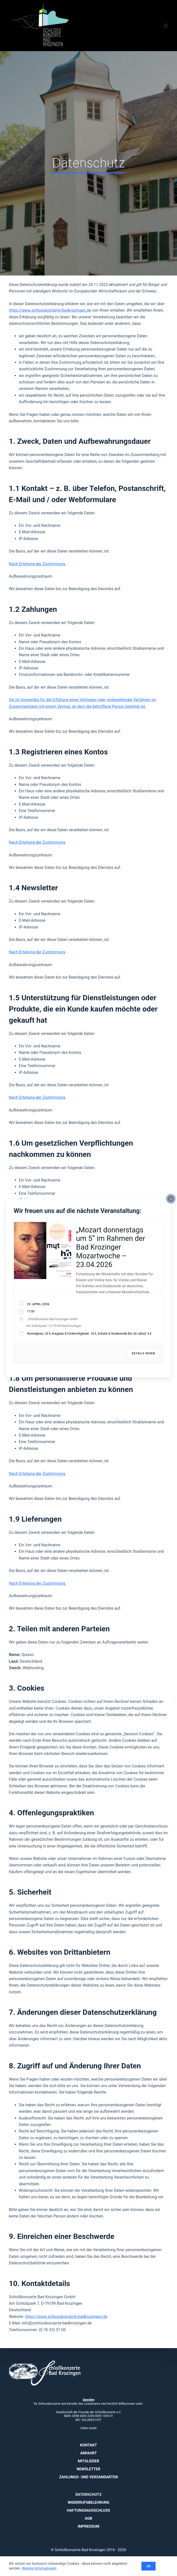 Image resolution: width=177 pixels, height=2576 pixels. What do you see at coordinates (88, 2477) in the screenshot?
I see `Zahlungs- und Versandarten` at bounding box center [88, 2477].